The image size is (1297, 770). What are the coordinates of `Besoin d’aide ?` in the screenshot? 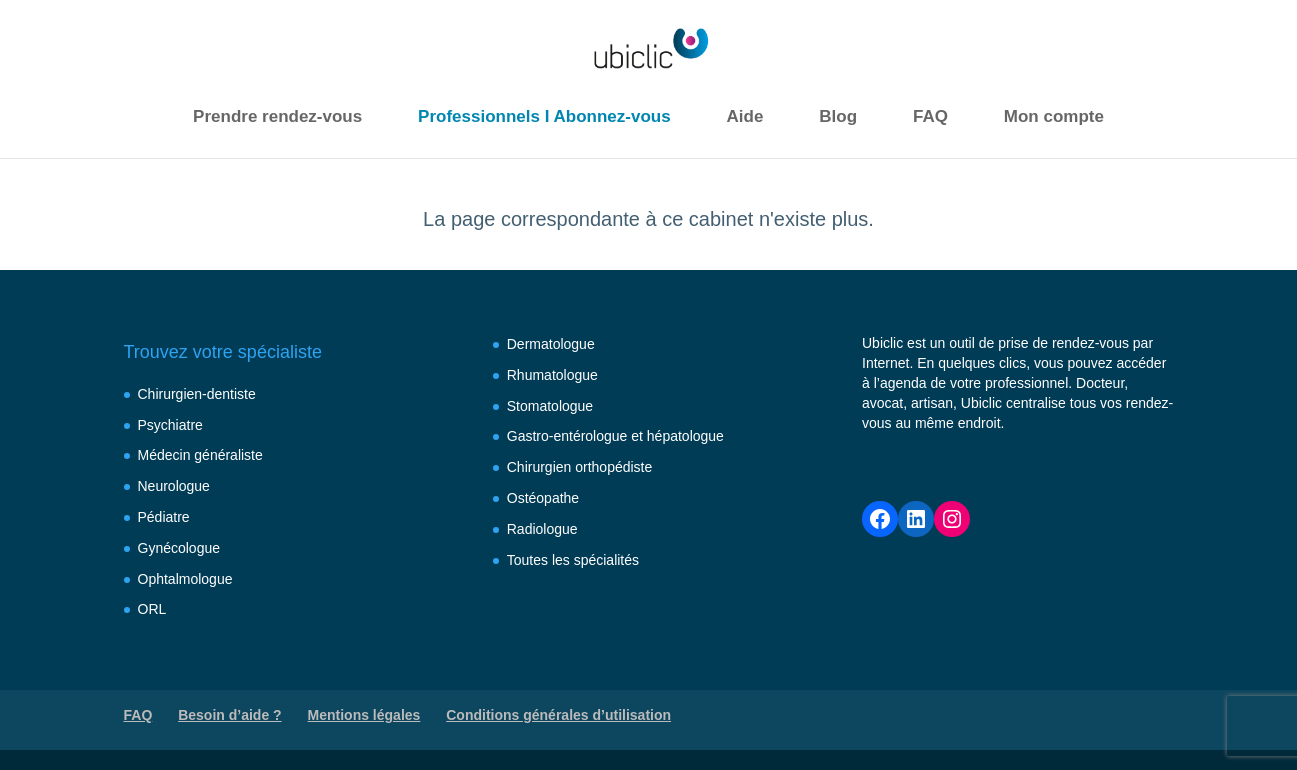 It's located at (229, 715).